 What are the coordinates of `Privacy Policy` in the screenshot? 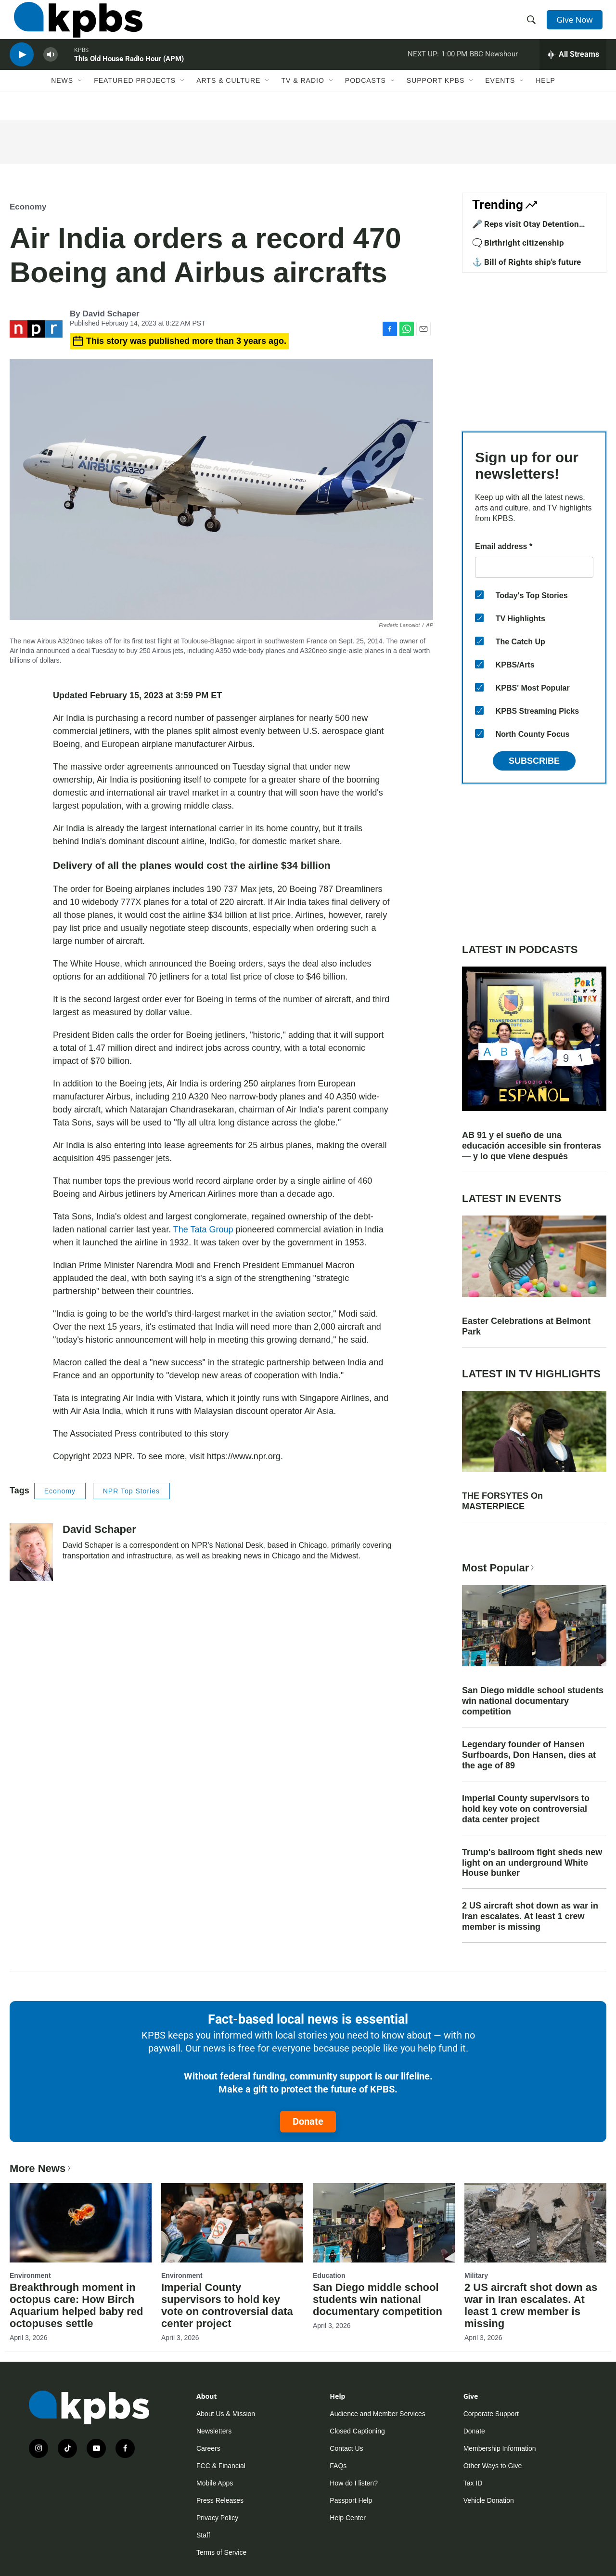 It's located at (217, 2518).